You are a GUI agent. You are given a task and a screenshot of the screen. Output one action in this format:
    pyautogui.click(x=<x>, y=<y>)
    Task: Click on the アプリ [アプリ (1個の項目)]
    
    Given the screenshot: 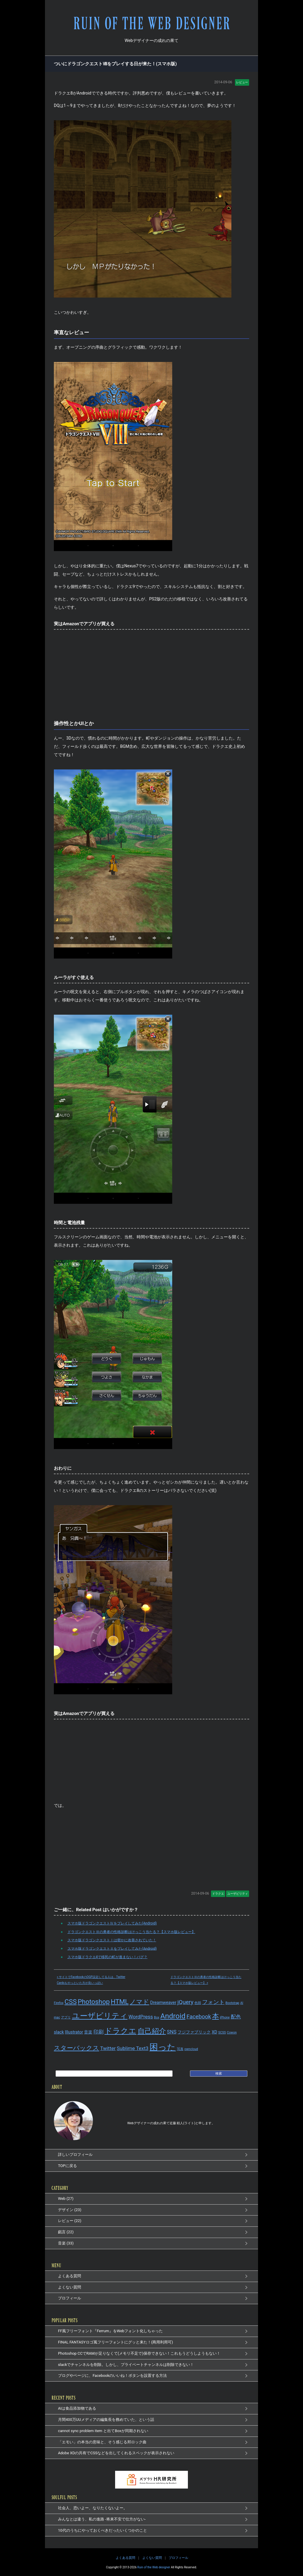 What is the action you would take?
    pyautogui.click(x=66, y=2017)
    